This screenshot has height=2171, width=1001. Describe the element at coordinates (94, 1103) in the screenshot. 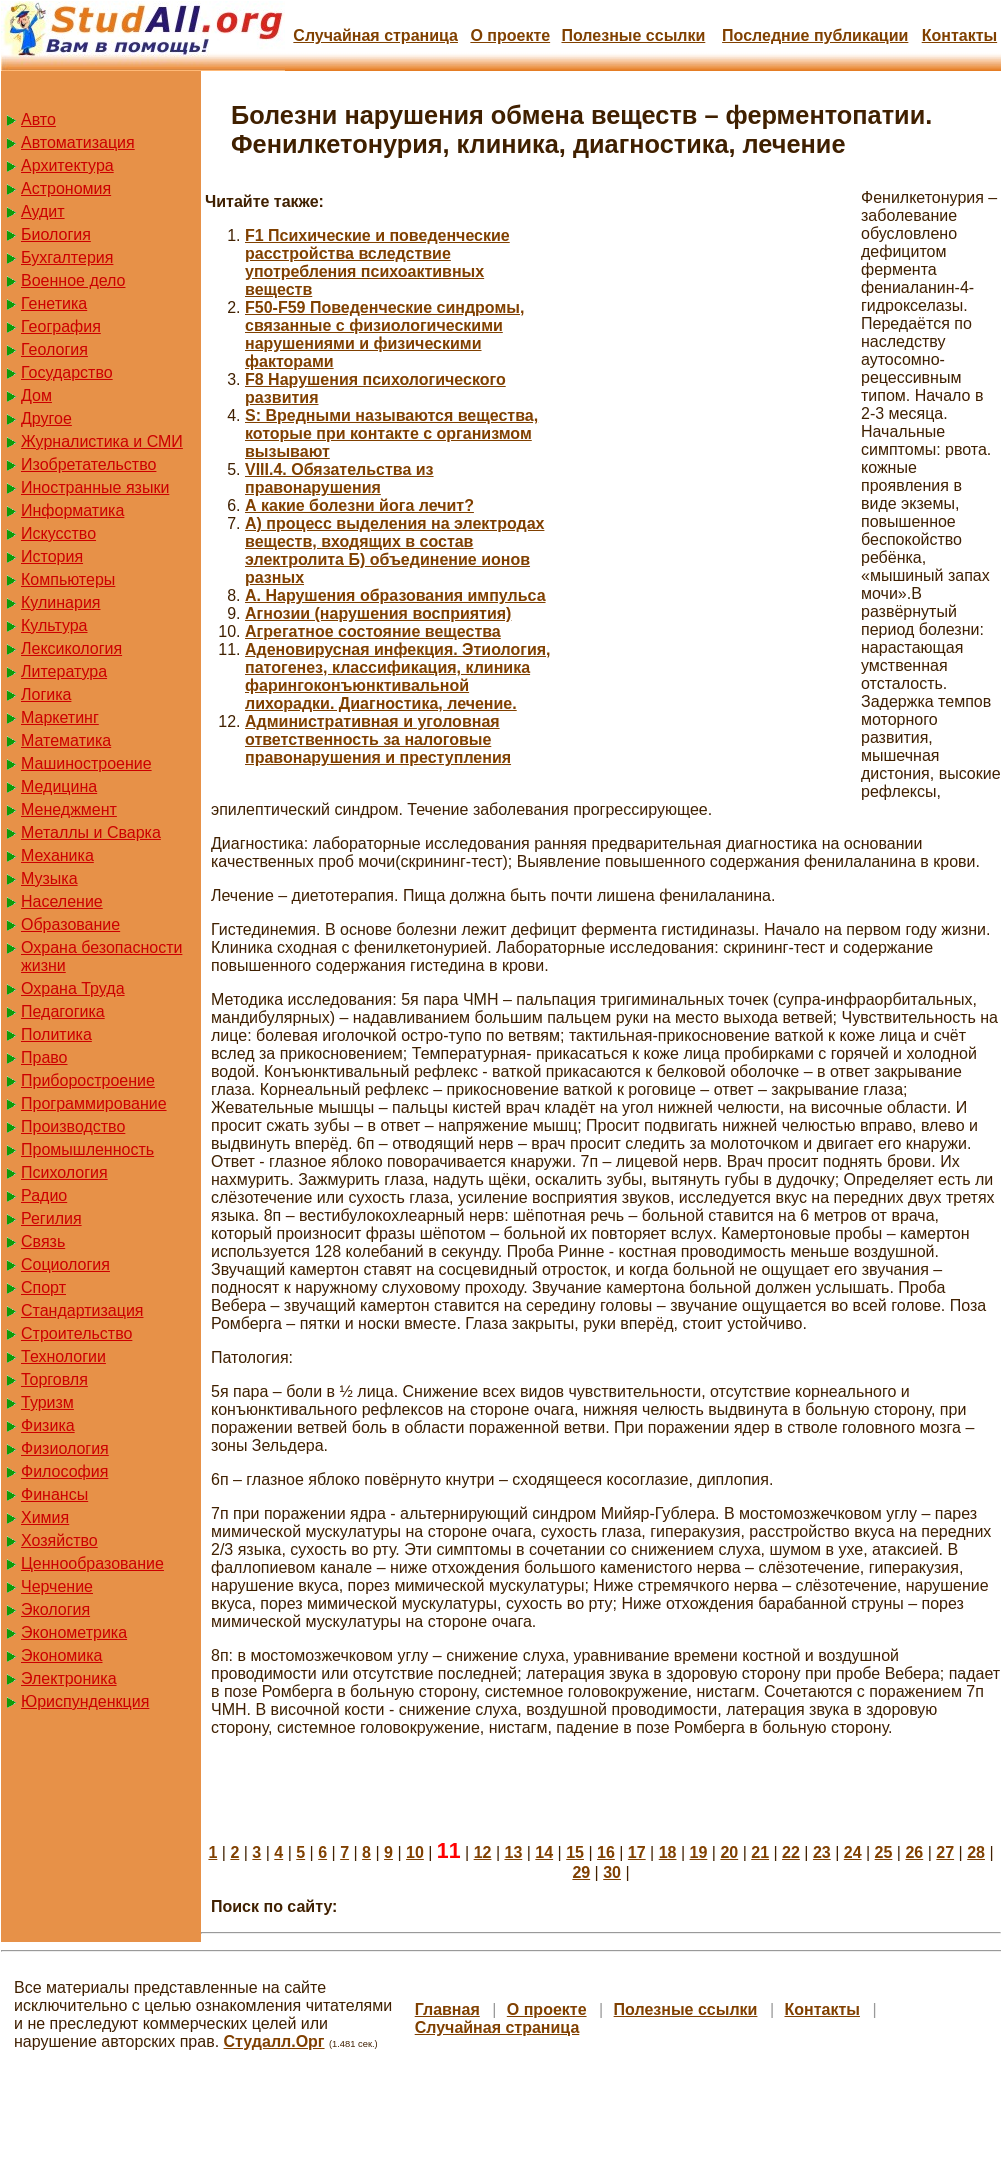

I see `Программирование` at that location.